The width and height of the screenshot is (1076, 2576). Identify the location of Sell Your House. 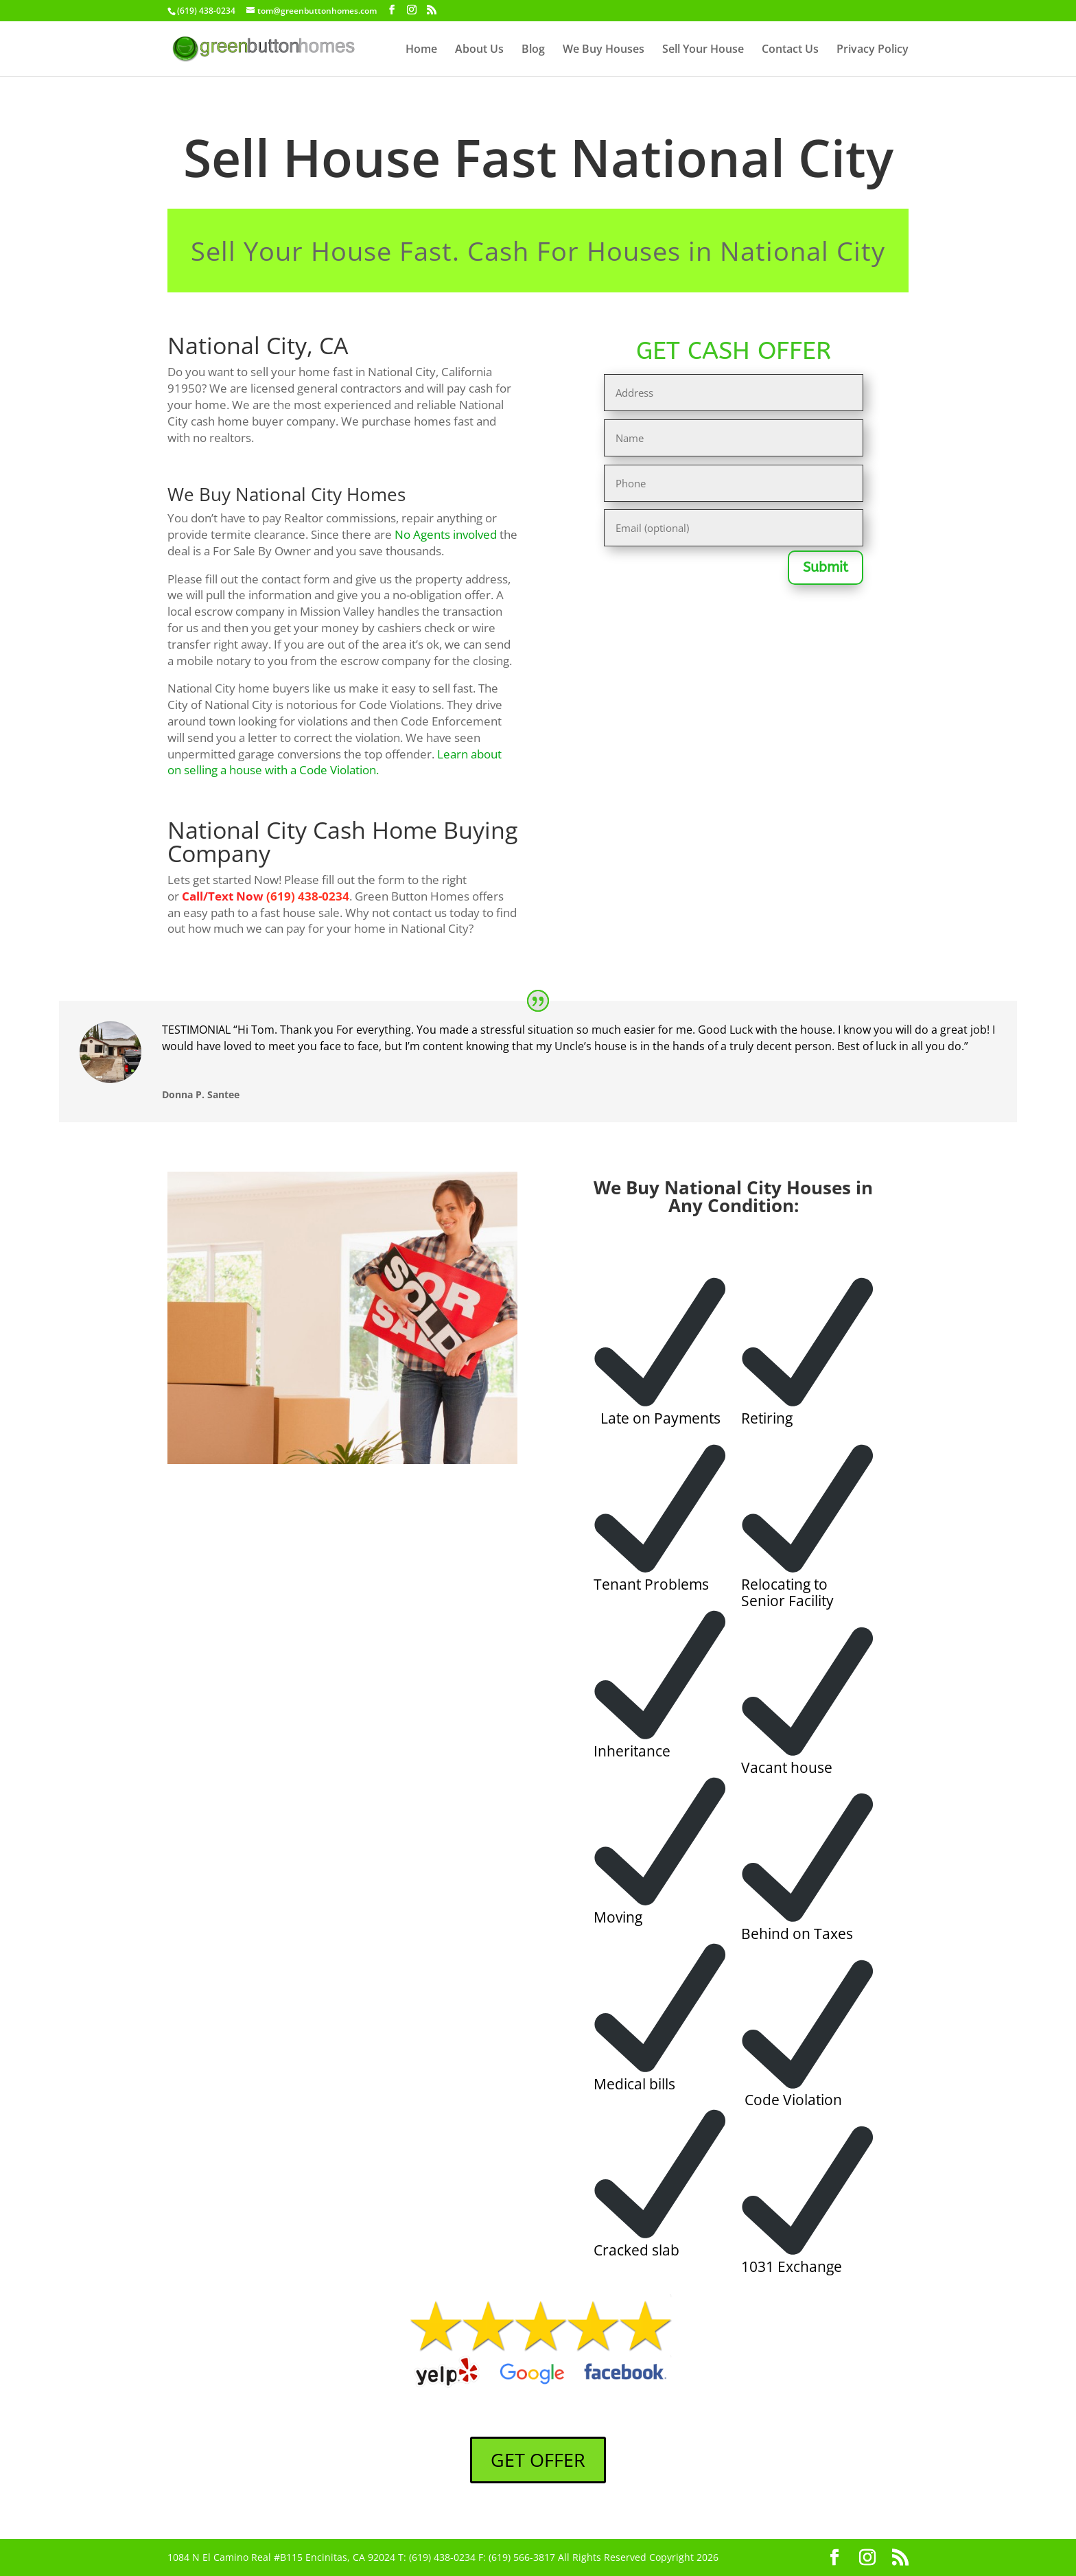
(703, 50).